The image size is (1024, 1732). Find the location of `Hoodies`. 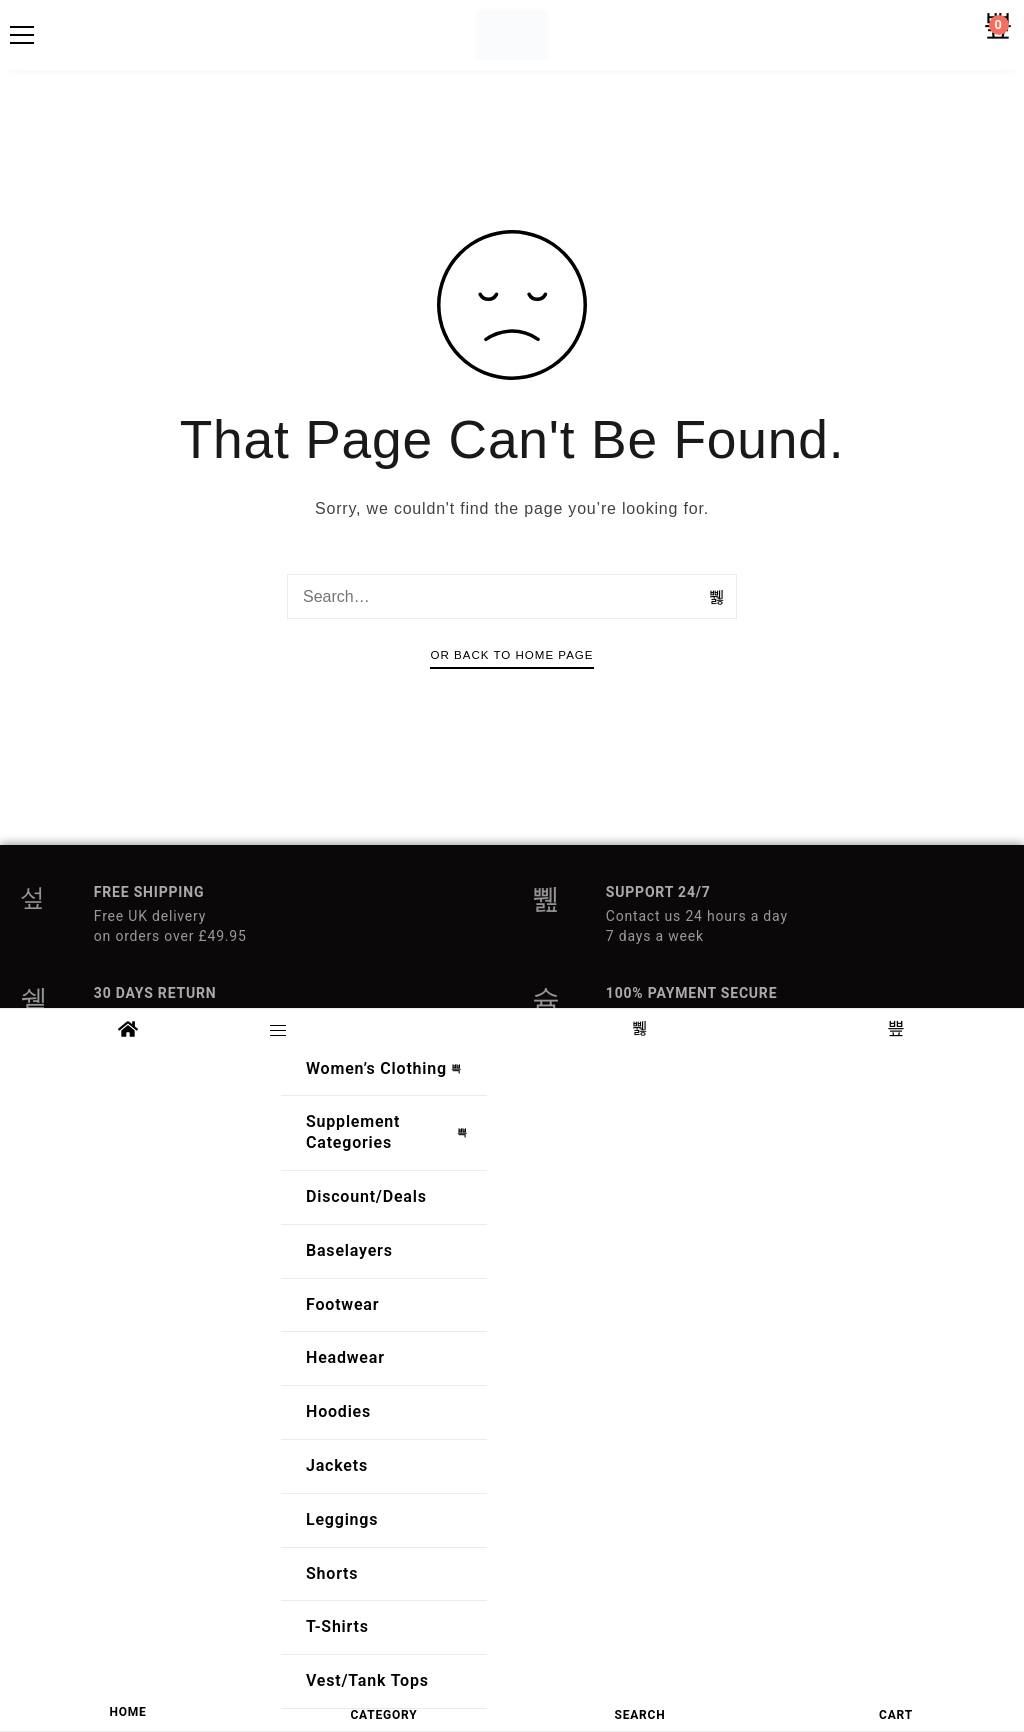

Hoodies is located at coordinates (338, 1411).